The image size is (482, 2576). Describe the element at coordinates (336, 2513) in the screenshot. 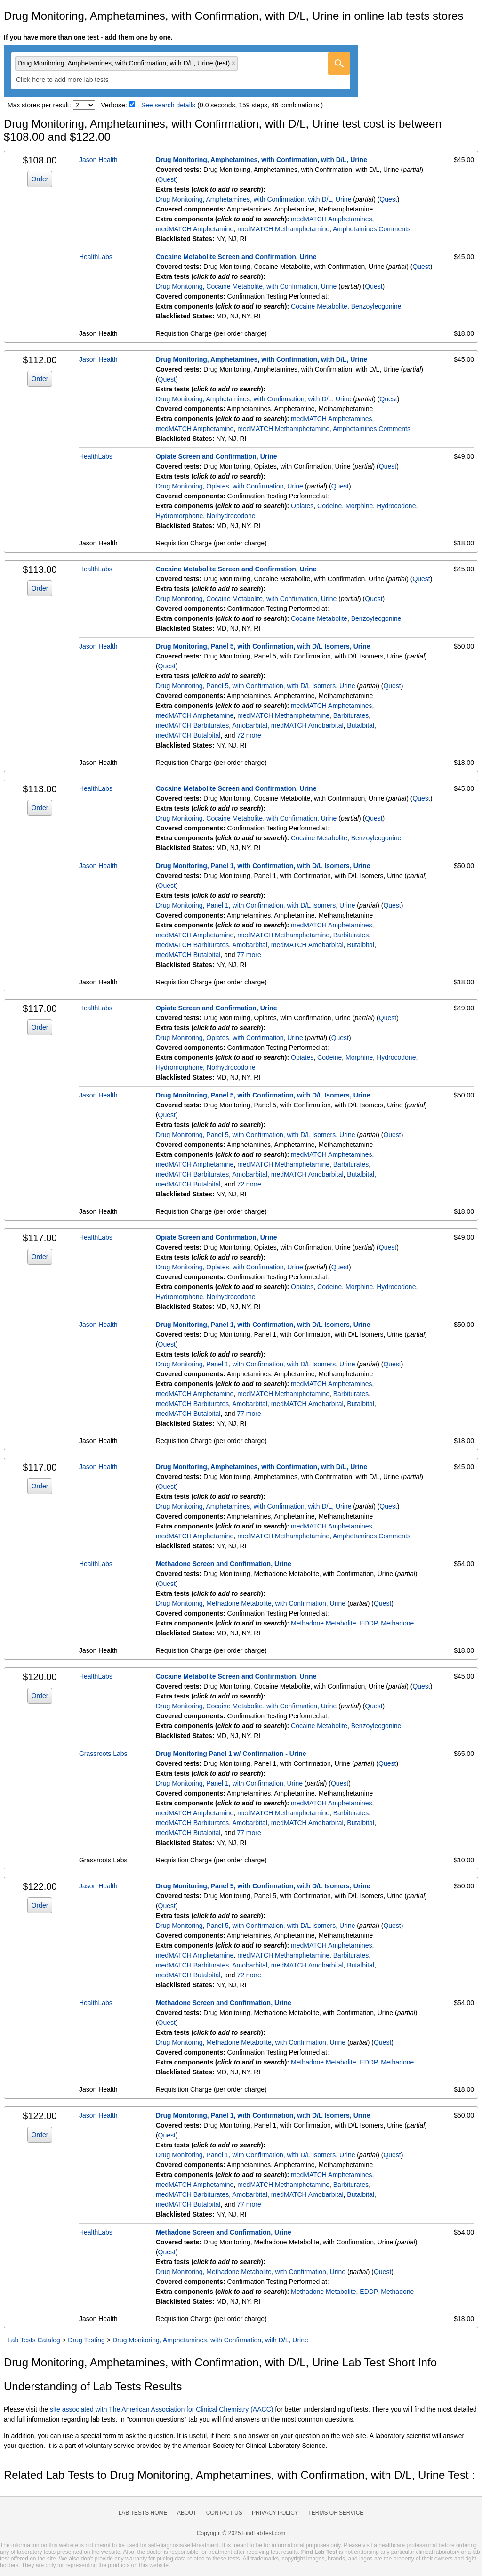

I see `Terms of Service` at that location.